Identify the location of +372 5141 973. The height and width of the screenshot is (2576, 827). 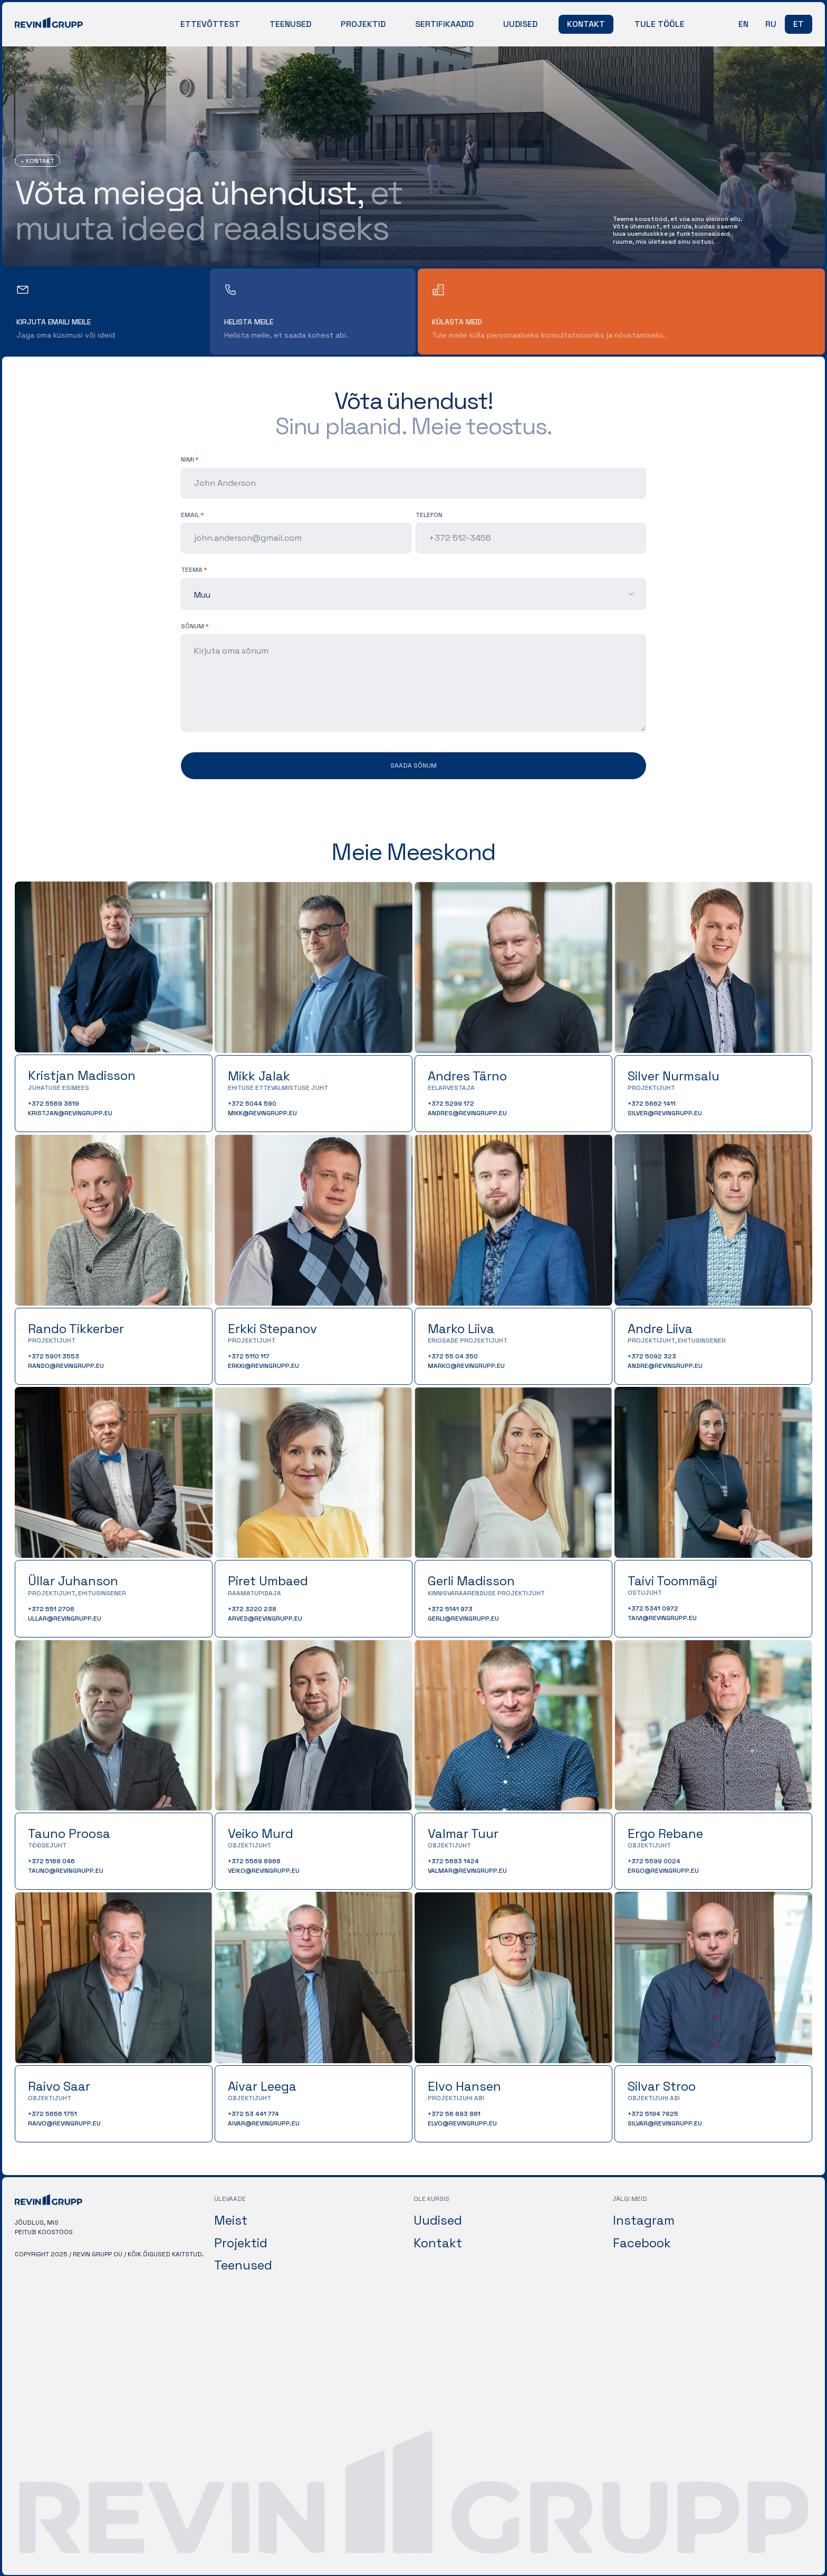
(450, 1609).